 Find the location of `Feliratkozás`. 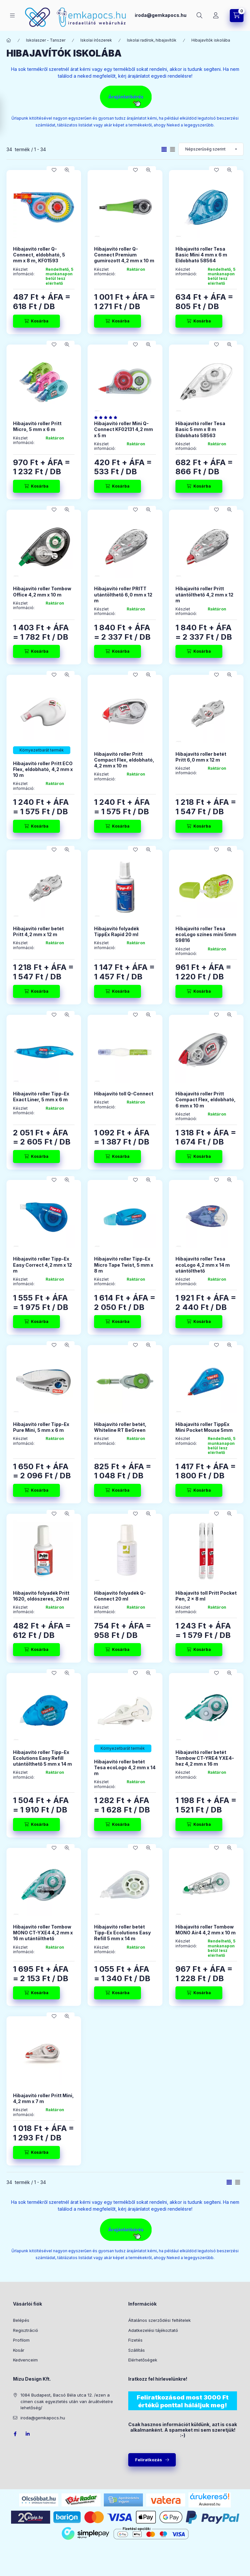

Feliratkozás is located at coordinates (148, 2459).